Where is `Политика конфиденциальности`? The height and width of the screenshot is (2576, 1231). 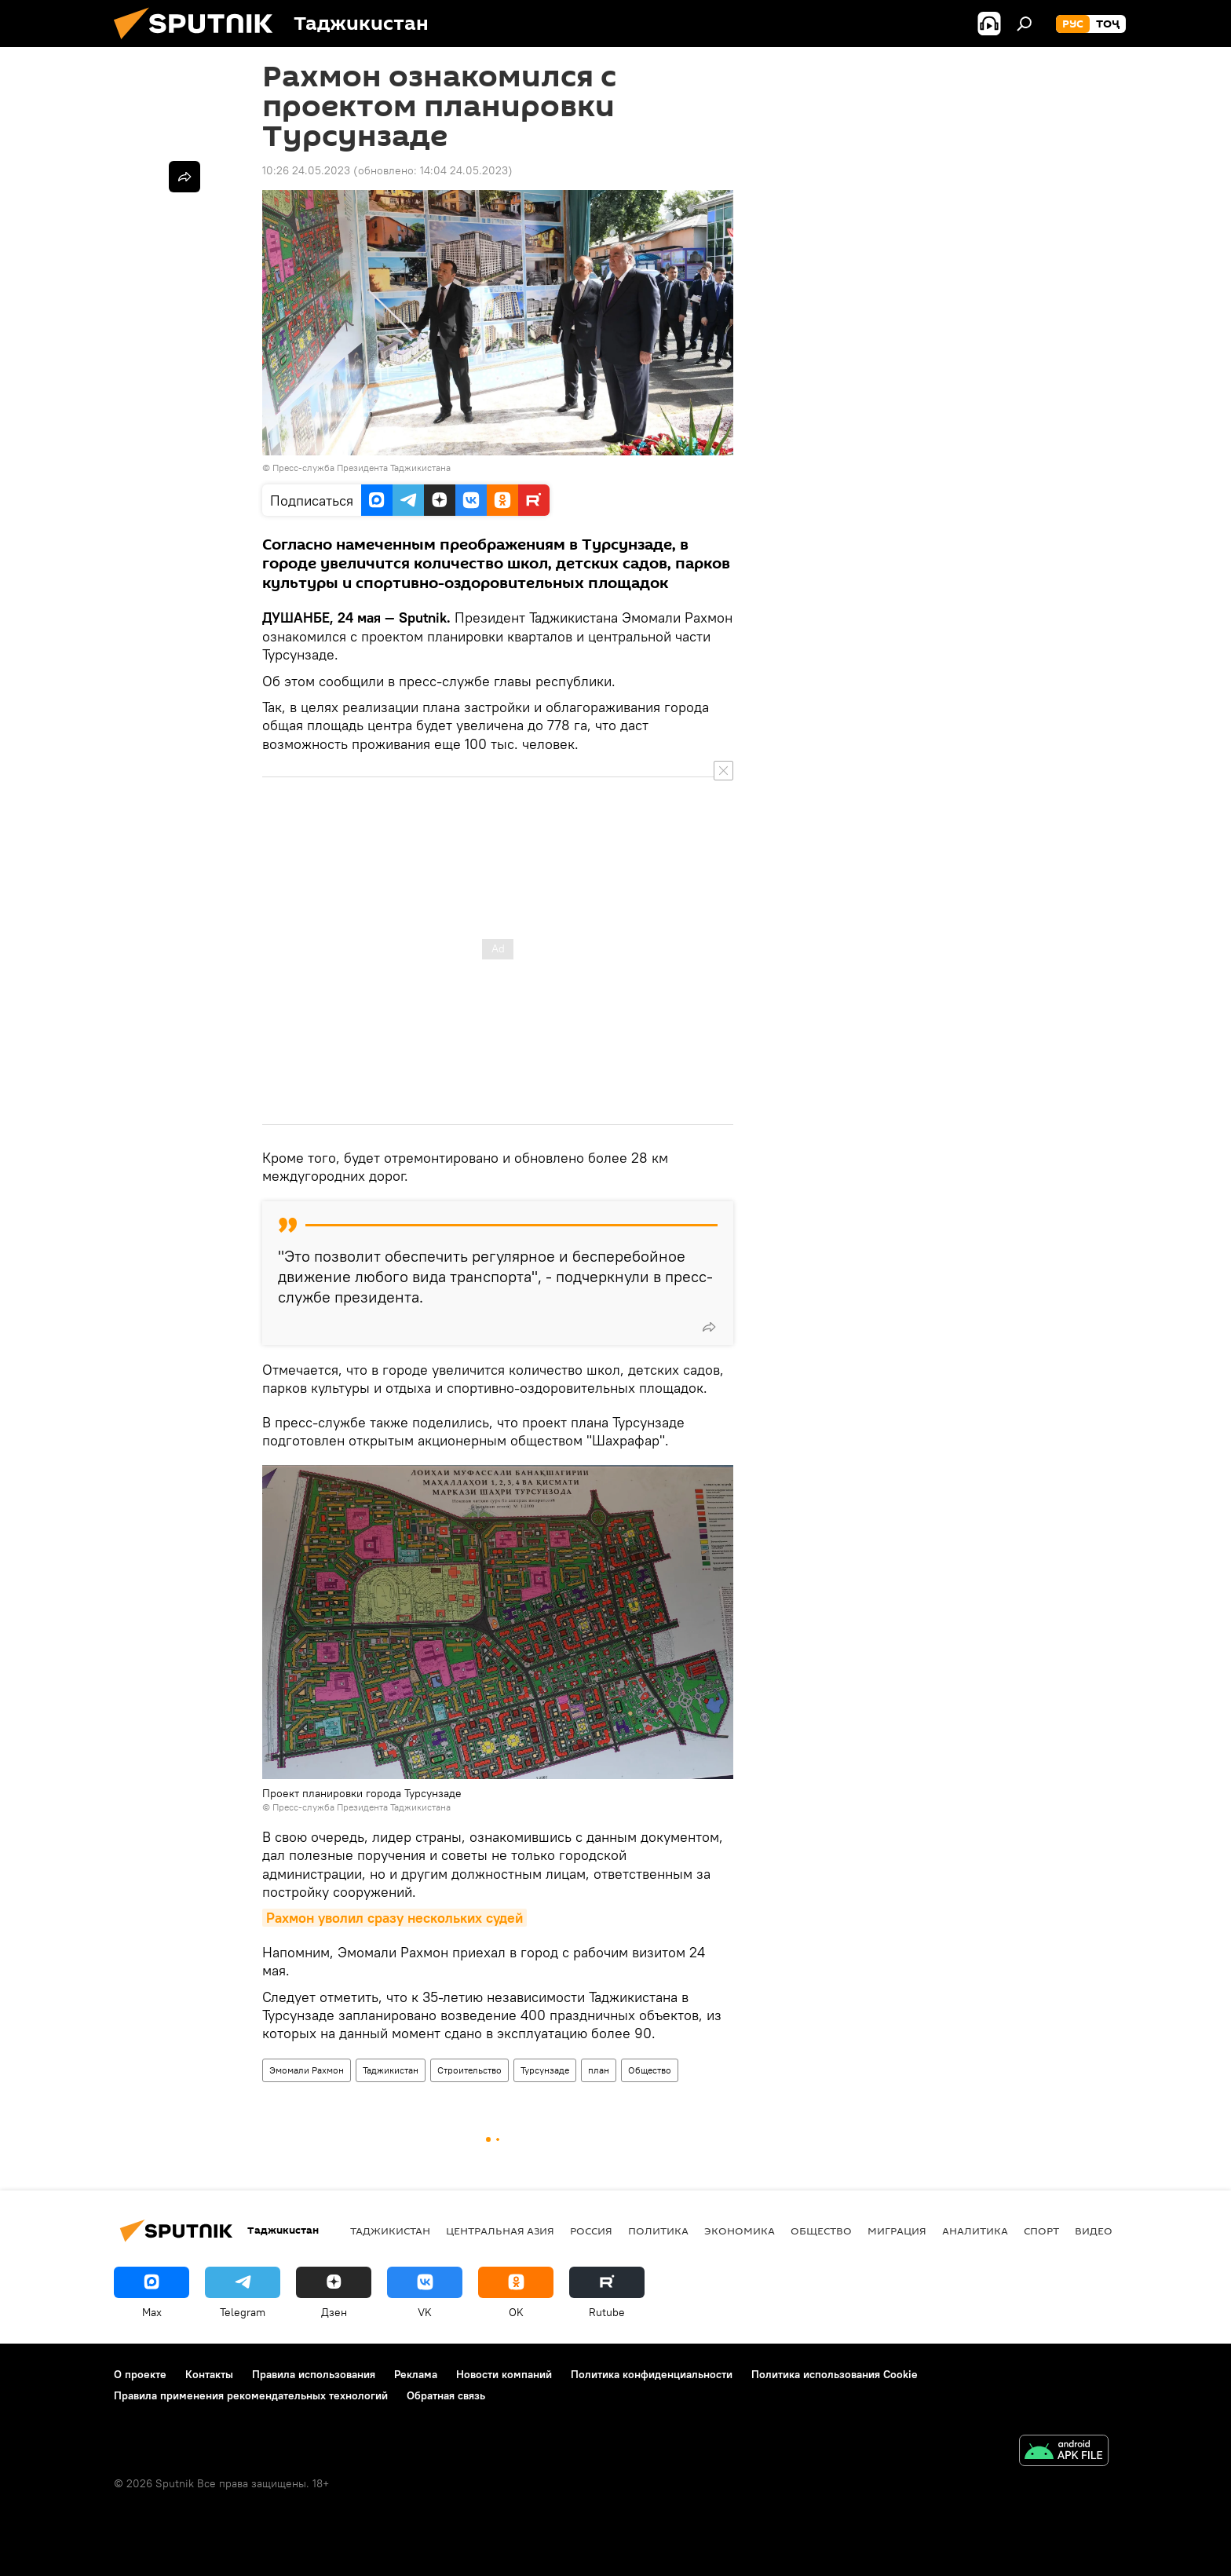 Политика конфиденциальности is located at coordinates (651, 2374).